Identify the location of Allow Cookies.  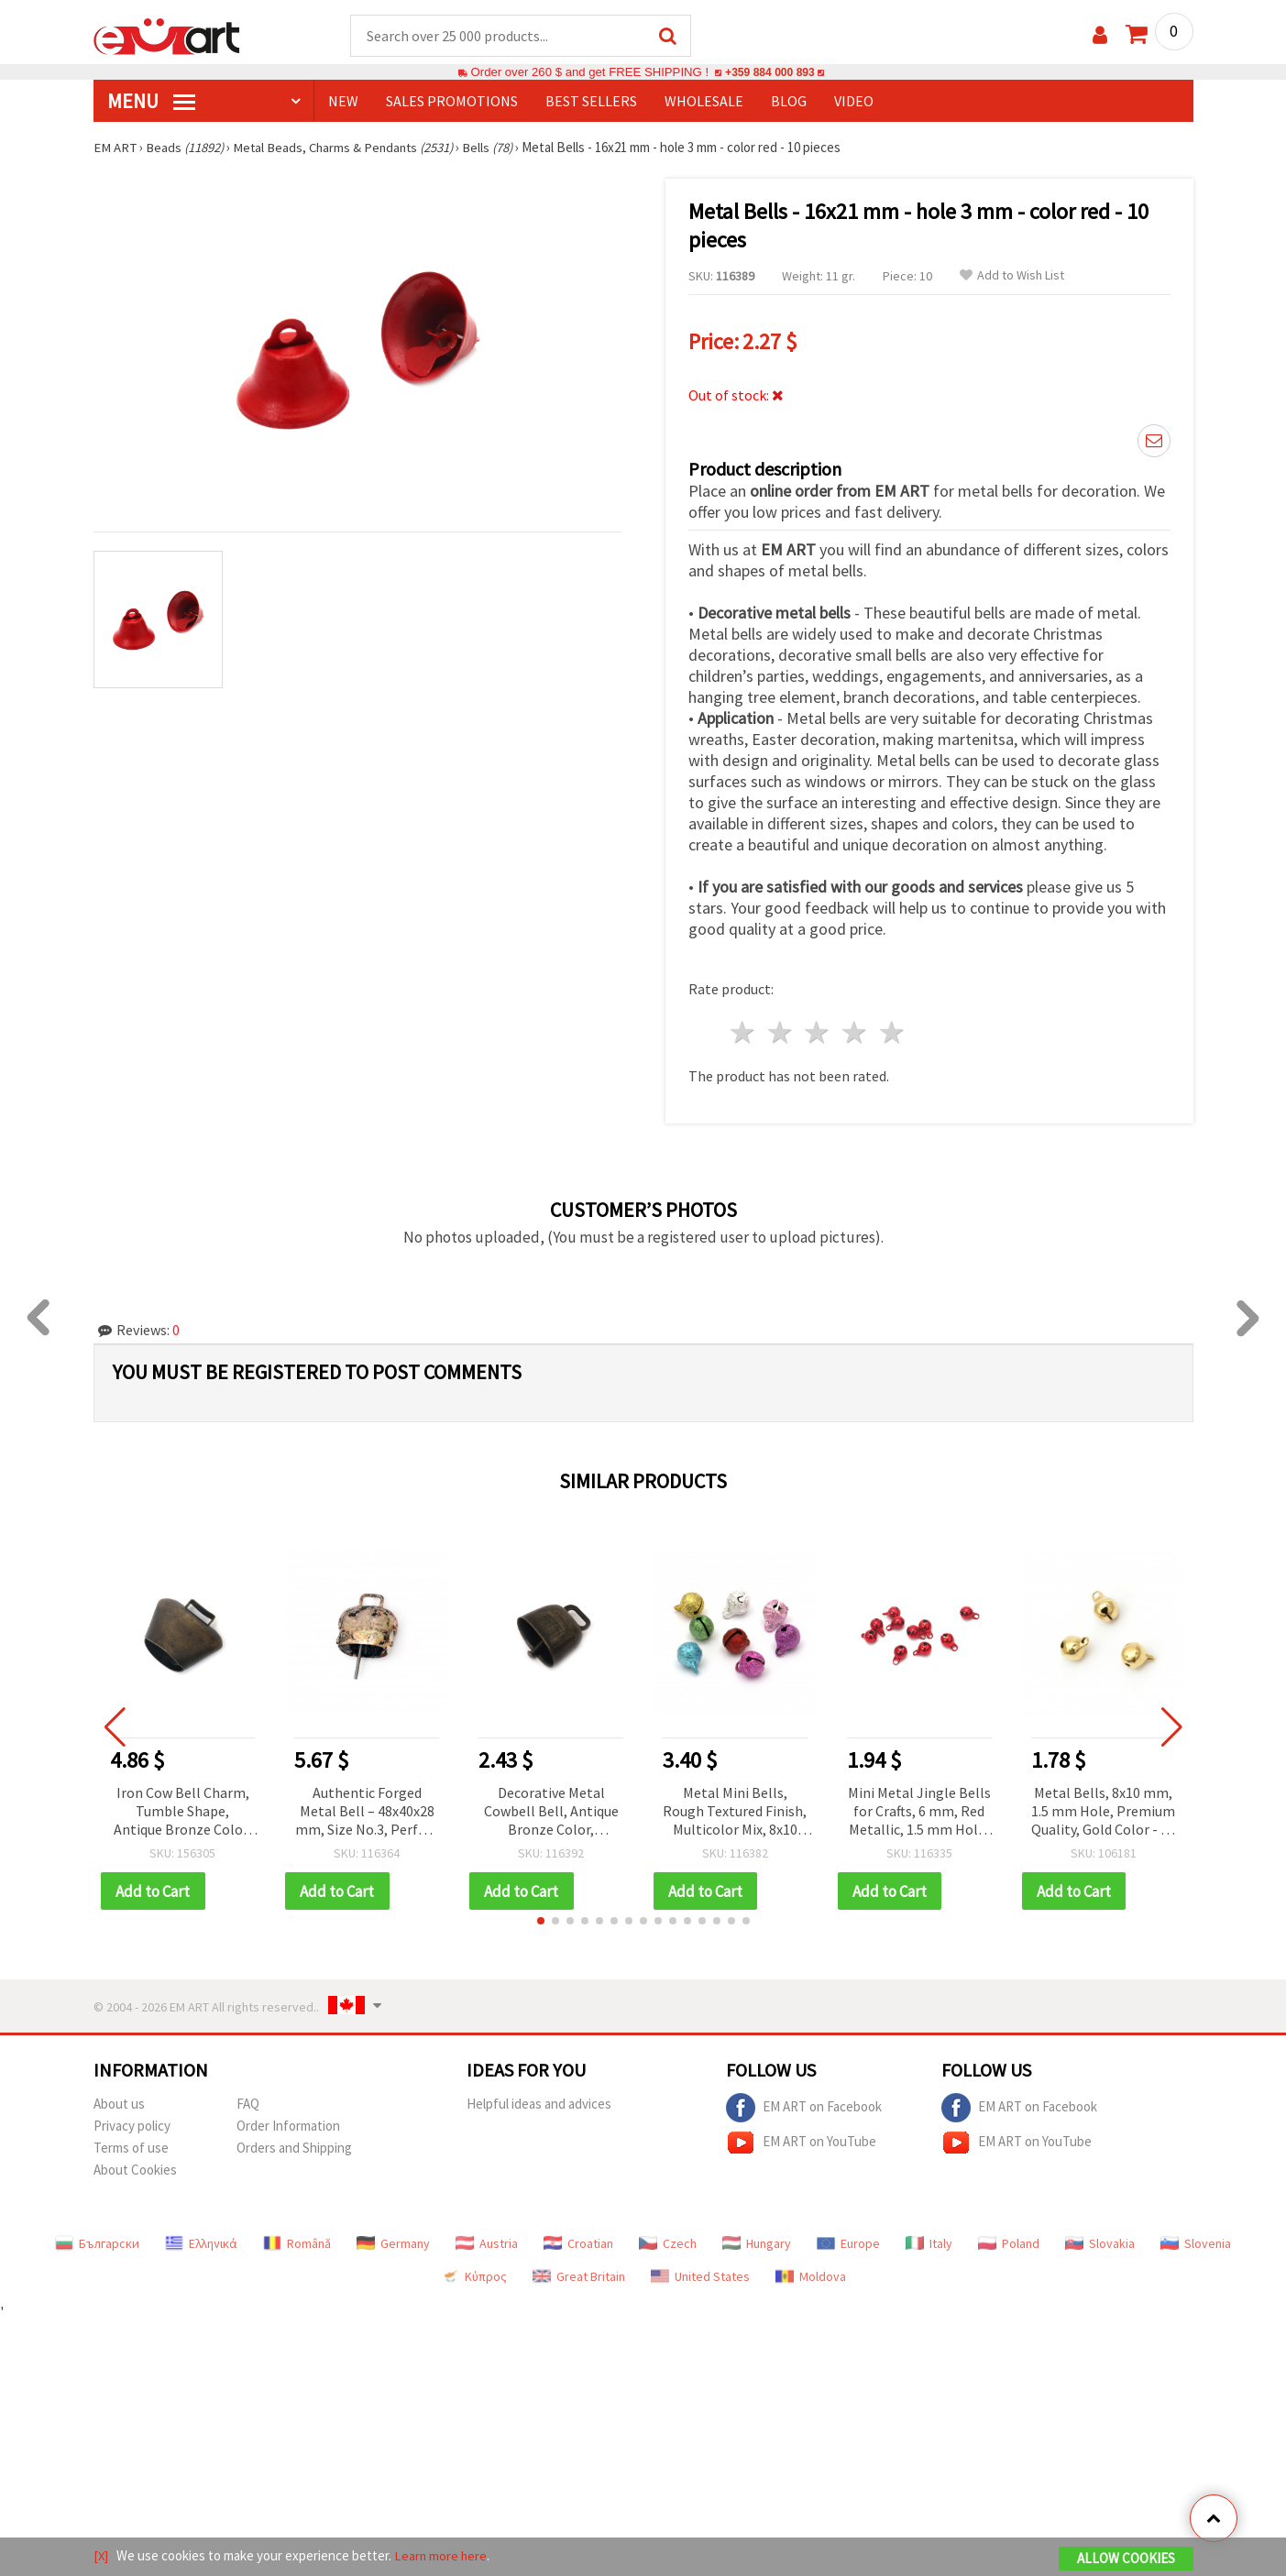
(1126, 2559).